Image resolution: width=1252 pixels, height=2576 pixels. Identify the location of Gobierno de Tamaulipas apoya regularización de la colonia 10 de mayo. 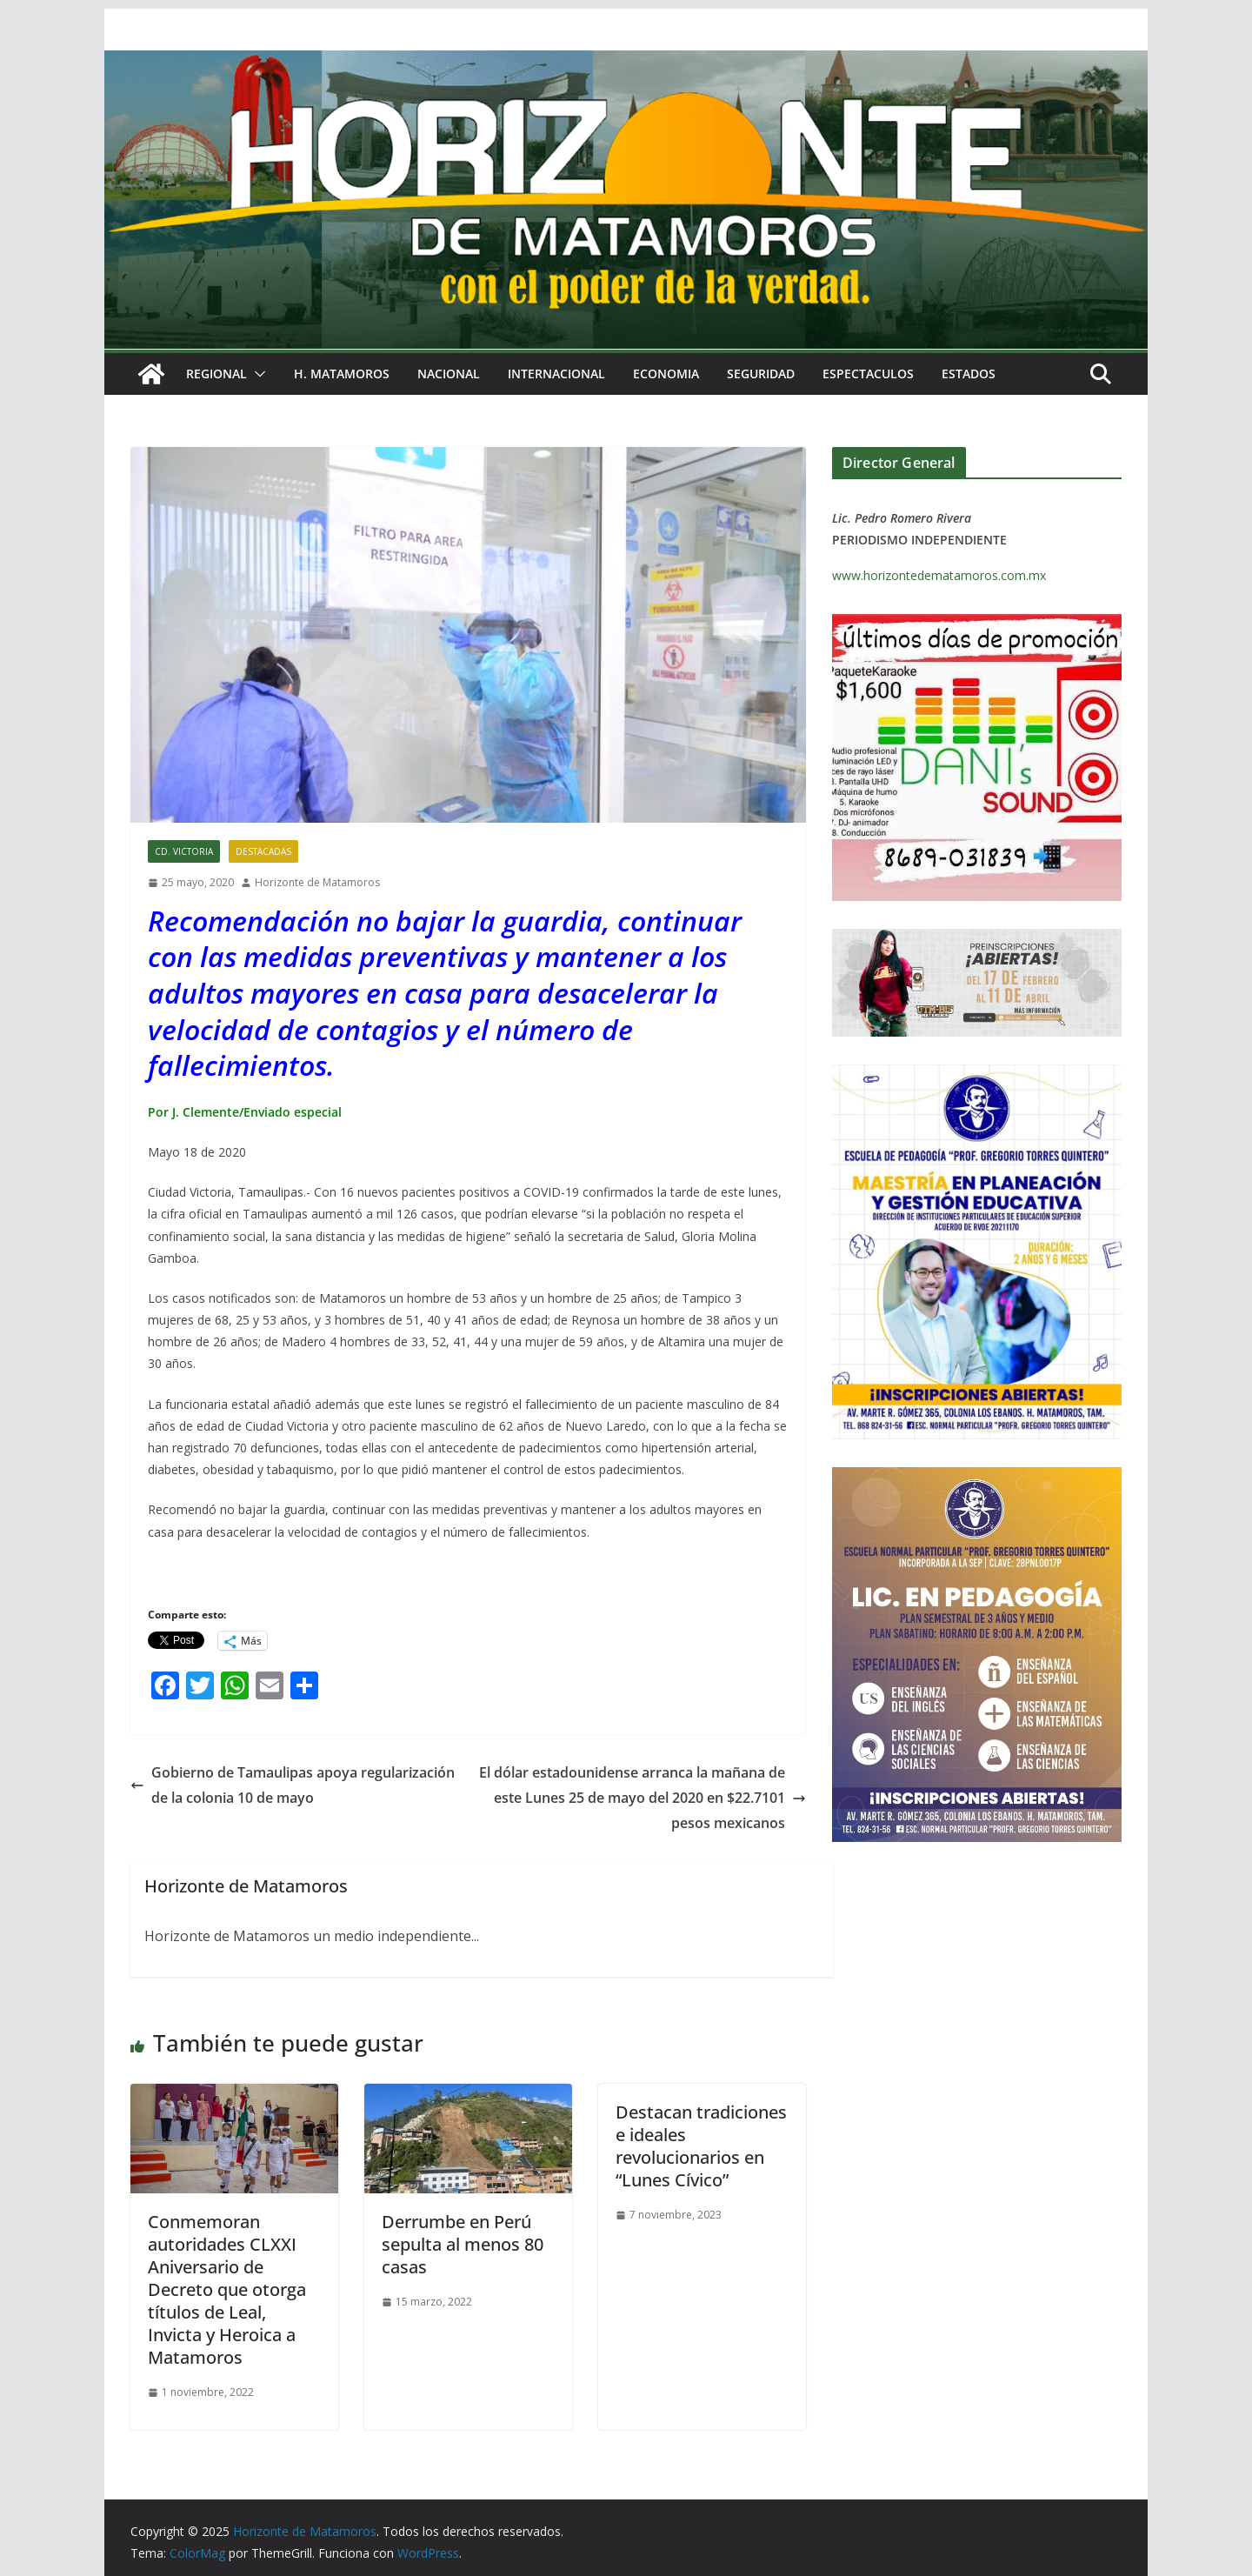
(292, 1785).